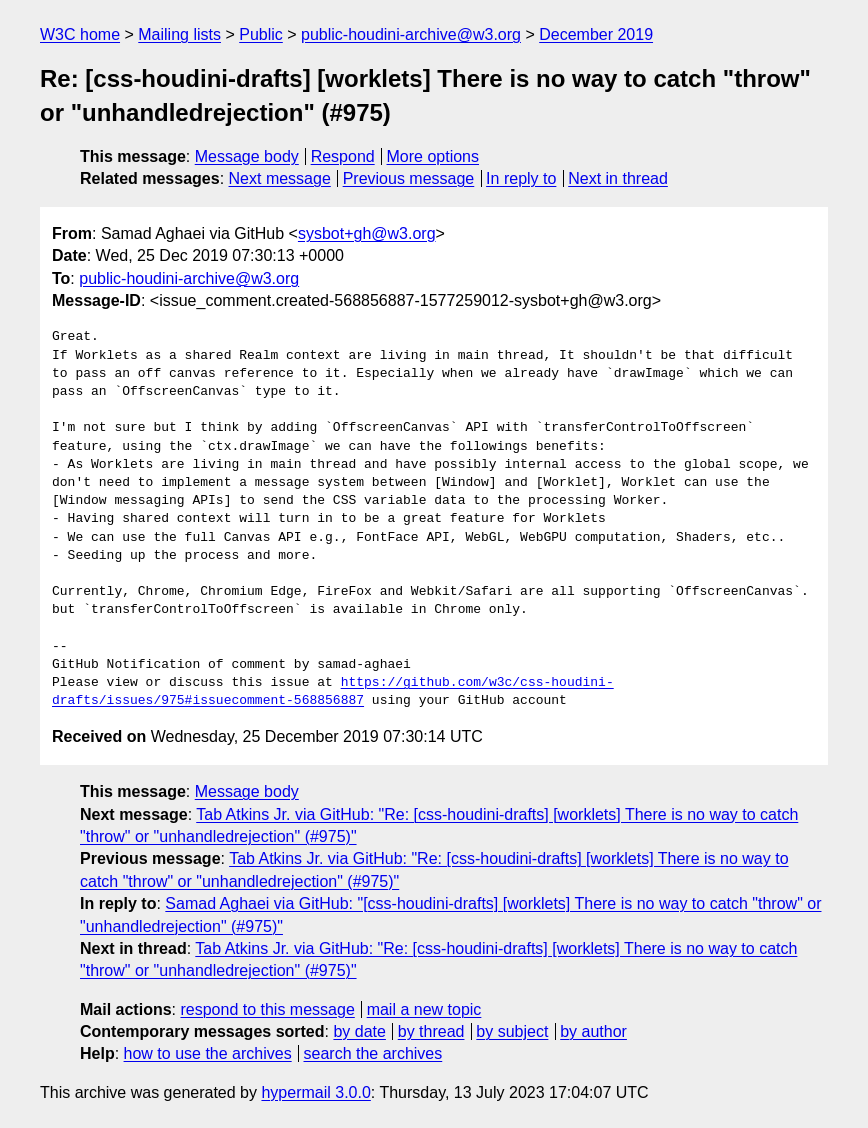  I want to click on In reply to, so click(521, 178).